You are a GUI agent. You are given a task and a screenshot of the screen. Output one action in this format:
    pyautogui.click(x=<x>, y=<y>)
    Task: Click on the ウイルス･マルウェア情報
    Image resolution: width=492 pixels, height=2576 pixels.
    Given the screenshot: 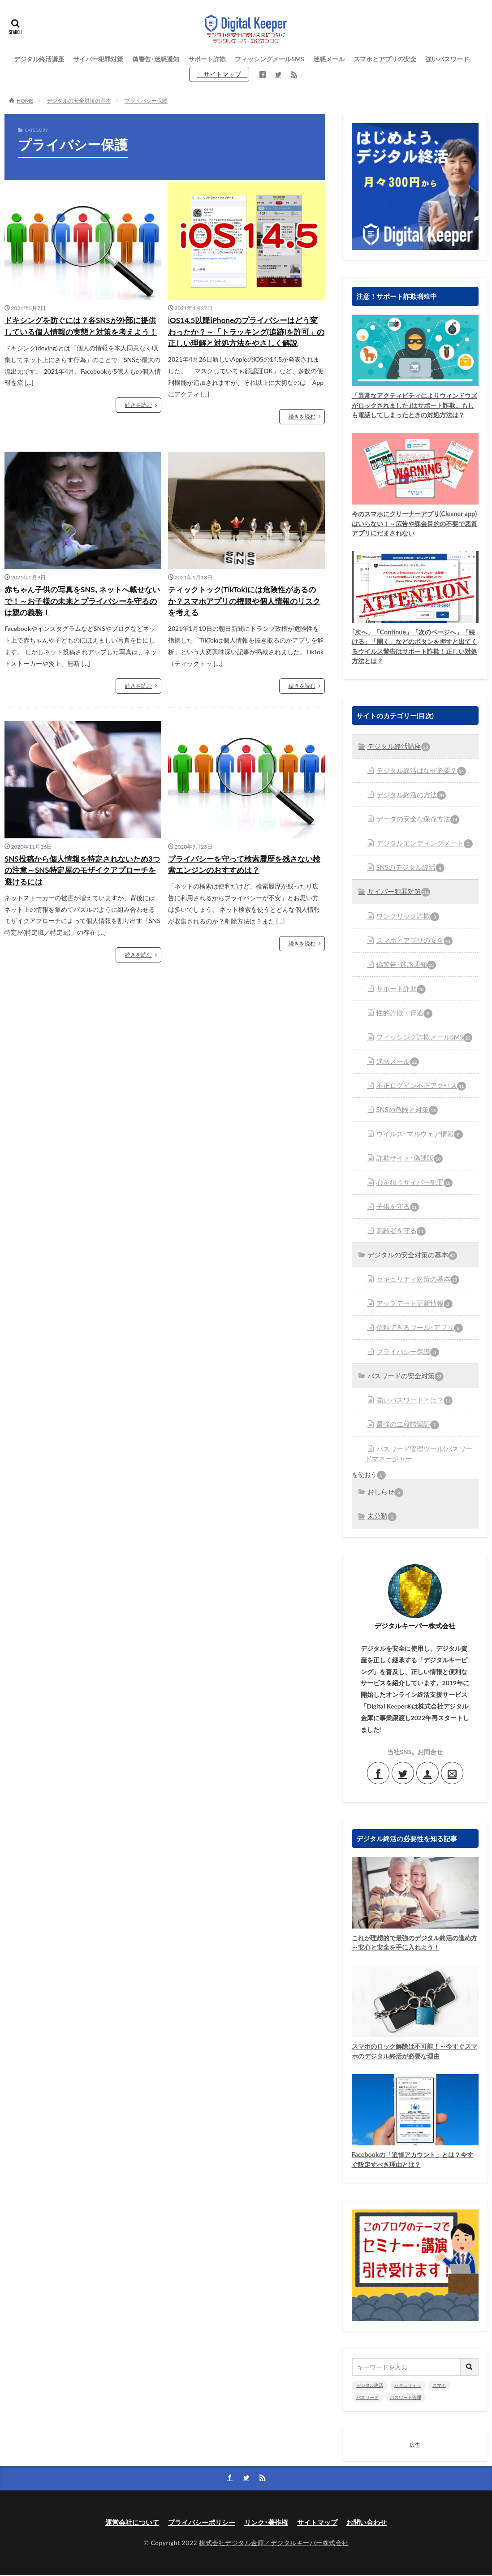 What is the action you would take?
    pyautogui.click(x=416, y=1141)
    